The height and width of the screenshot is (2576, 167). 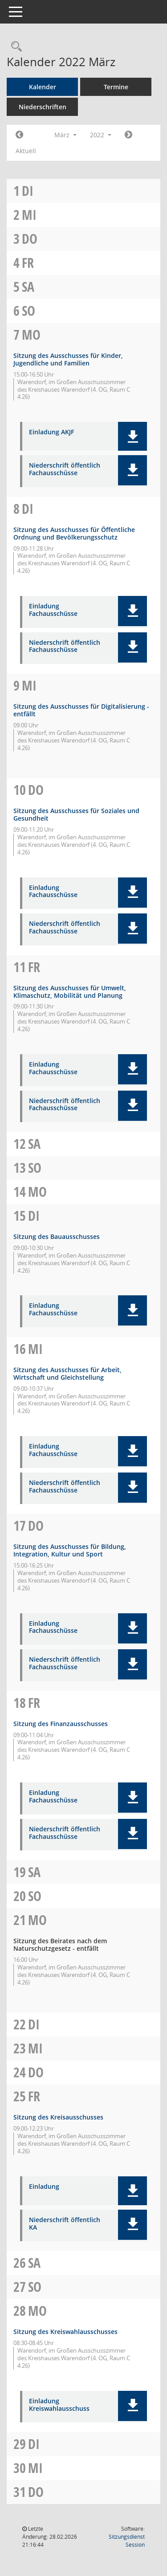 What do you see at coordinates (53, 610) in the screenshot?
I see `Einladung Fachausschüsse [Dokument Download Dateityp: pdf]` at bounding box center [53, 610].